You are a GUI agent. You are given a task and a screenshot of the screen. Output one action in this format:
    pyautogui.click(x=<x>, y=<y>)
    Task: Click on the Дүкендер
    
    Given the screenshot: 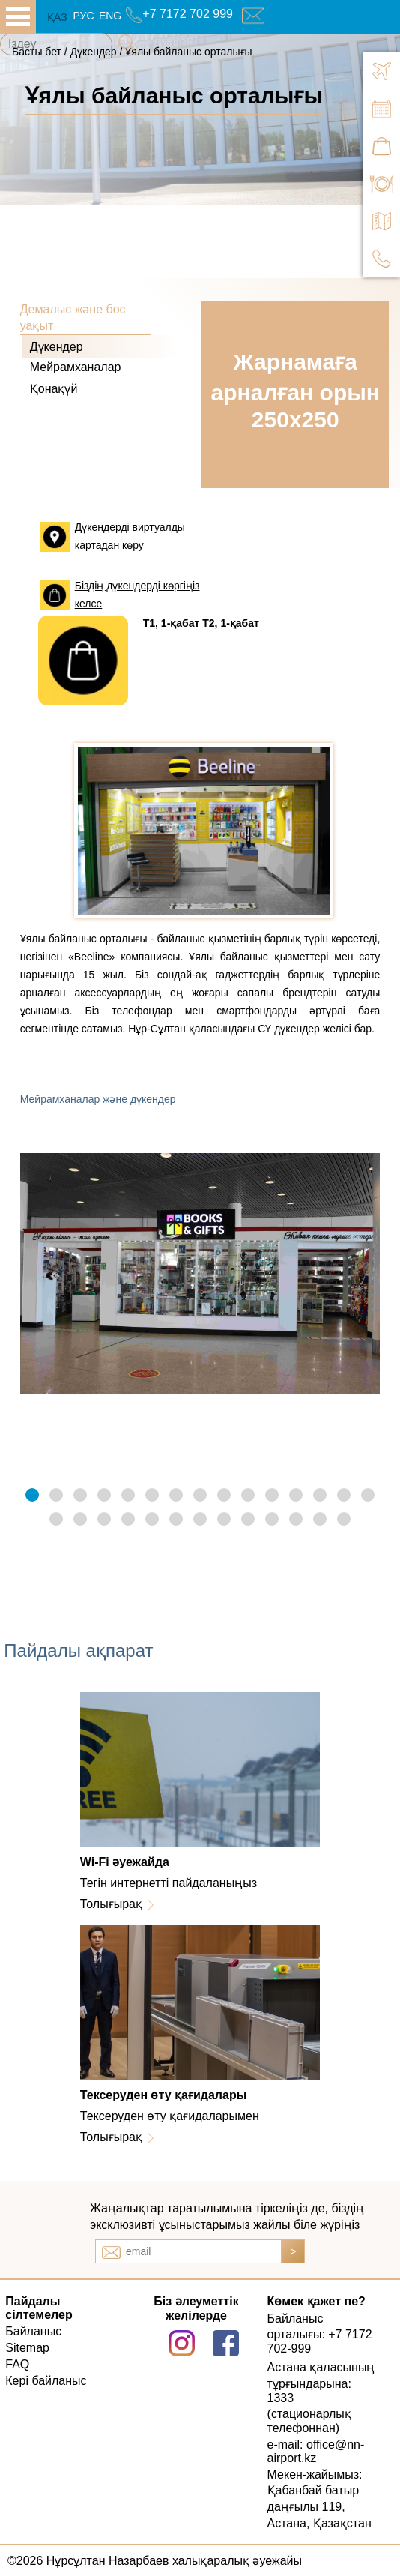 What is the action you would take?
    pyautogui.click(x=56, y=346)
    